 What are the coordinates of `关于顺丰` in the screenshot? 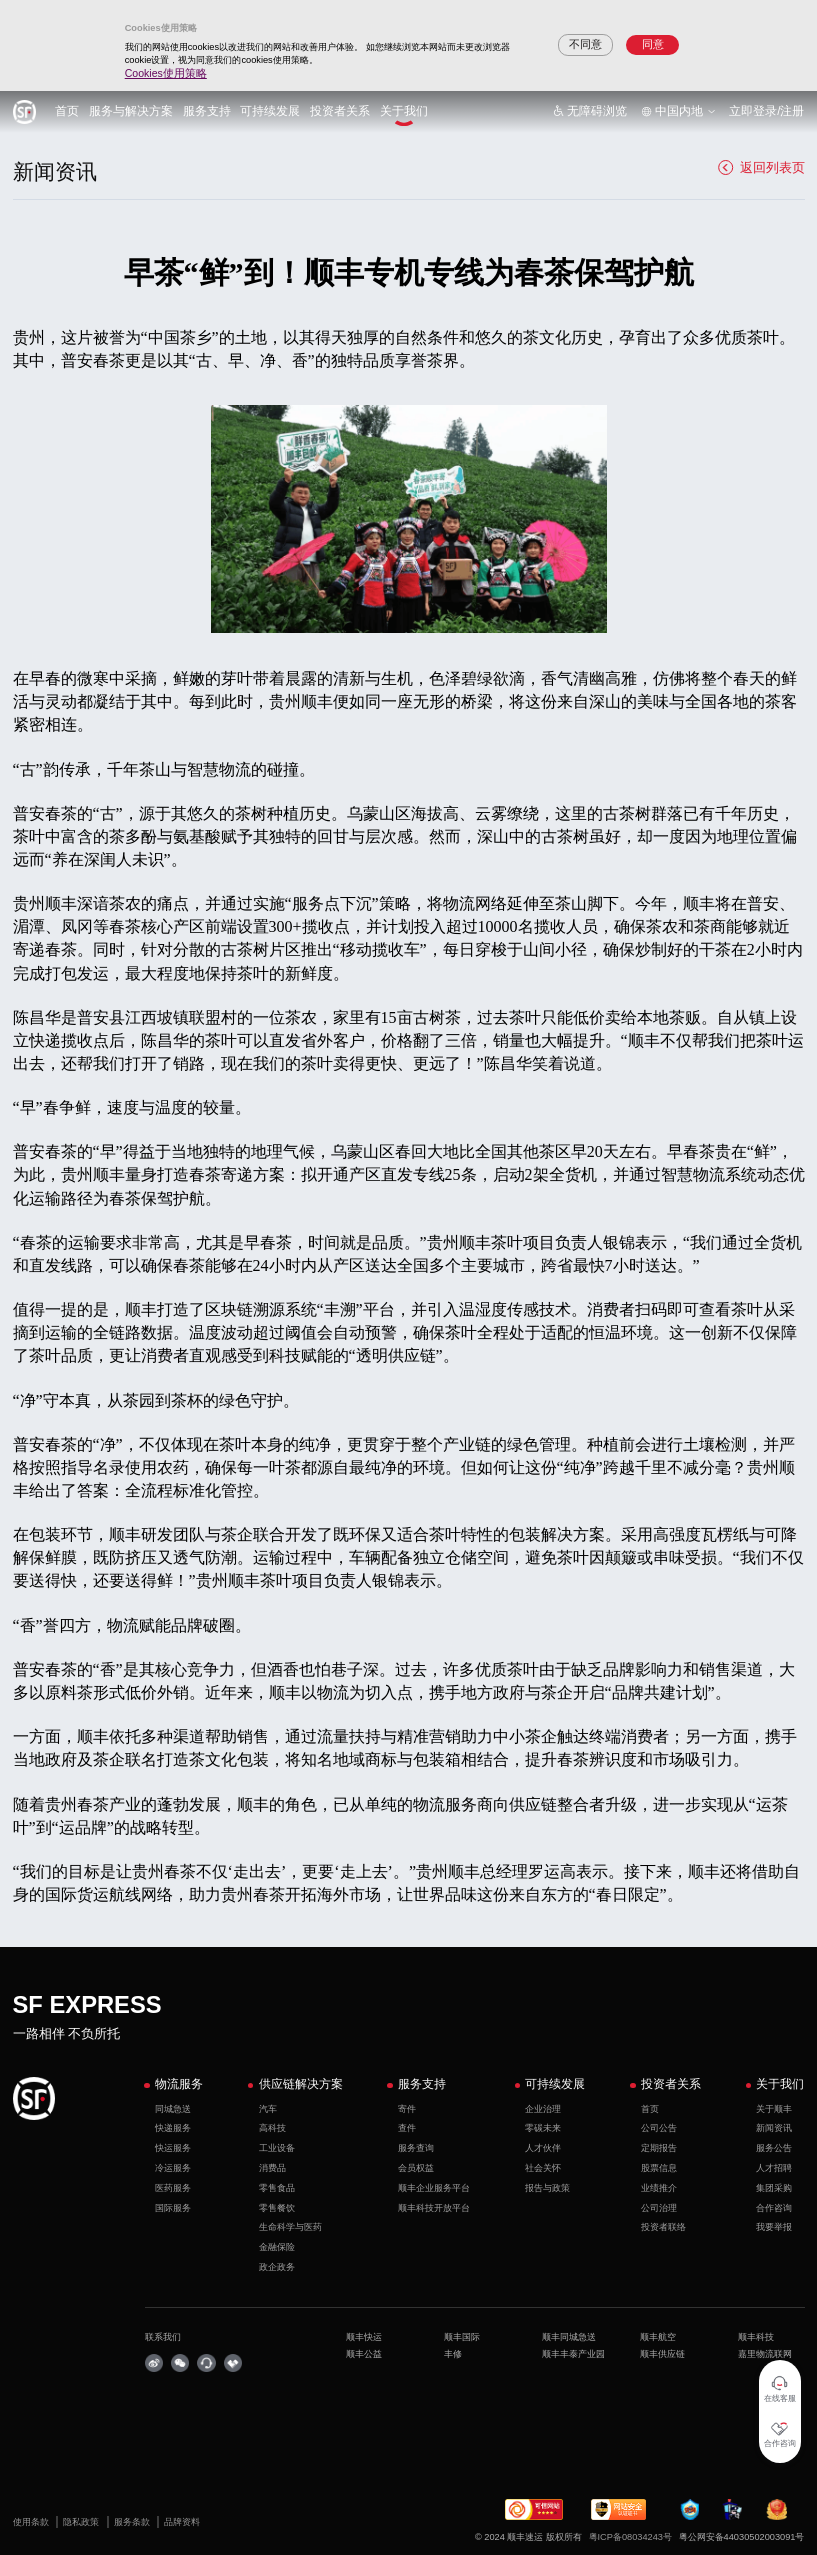 It's located at (774, 2109).